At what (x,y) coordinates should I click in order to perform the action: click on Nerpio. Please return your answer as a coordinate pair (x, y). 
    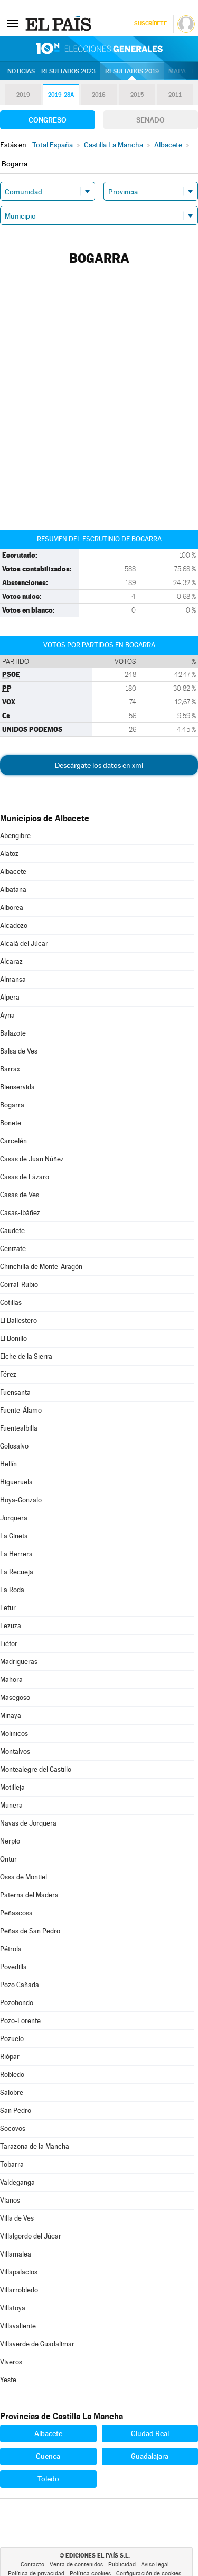
    Looking at the image, I should click on (10, 1841).